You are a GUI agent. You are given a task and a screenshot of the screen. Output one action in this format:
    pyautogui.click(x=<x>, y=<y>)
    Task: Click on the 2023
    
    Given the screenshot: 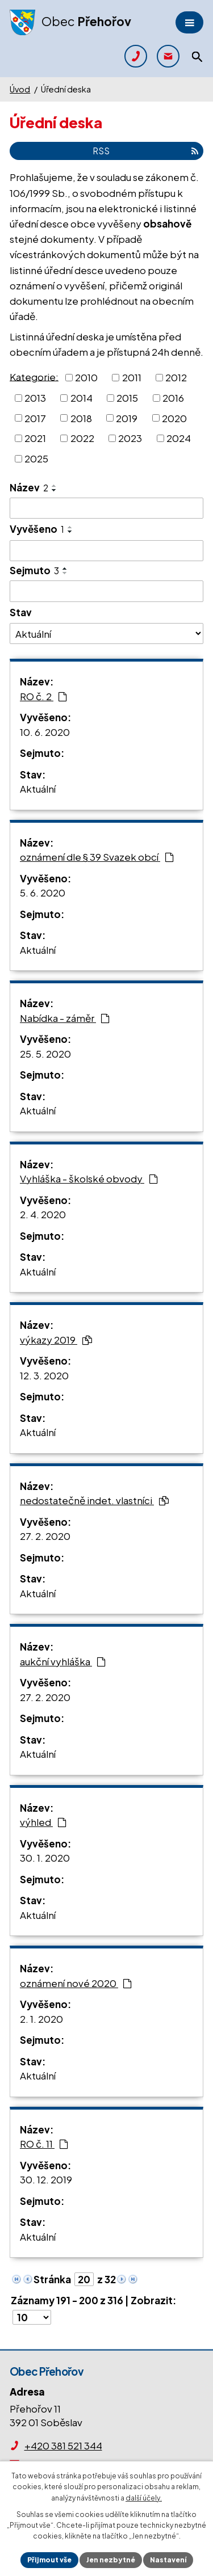 What is the action you would take?
    pyautogui.click(x=130, y=438)
    